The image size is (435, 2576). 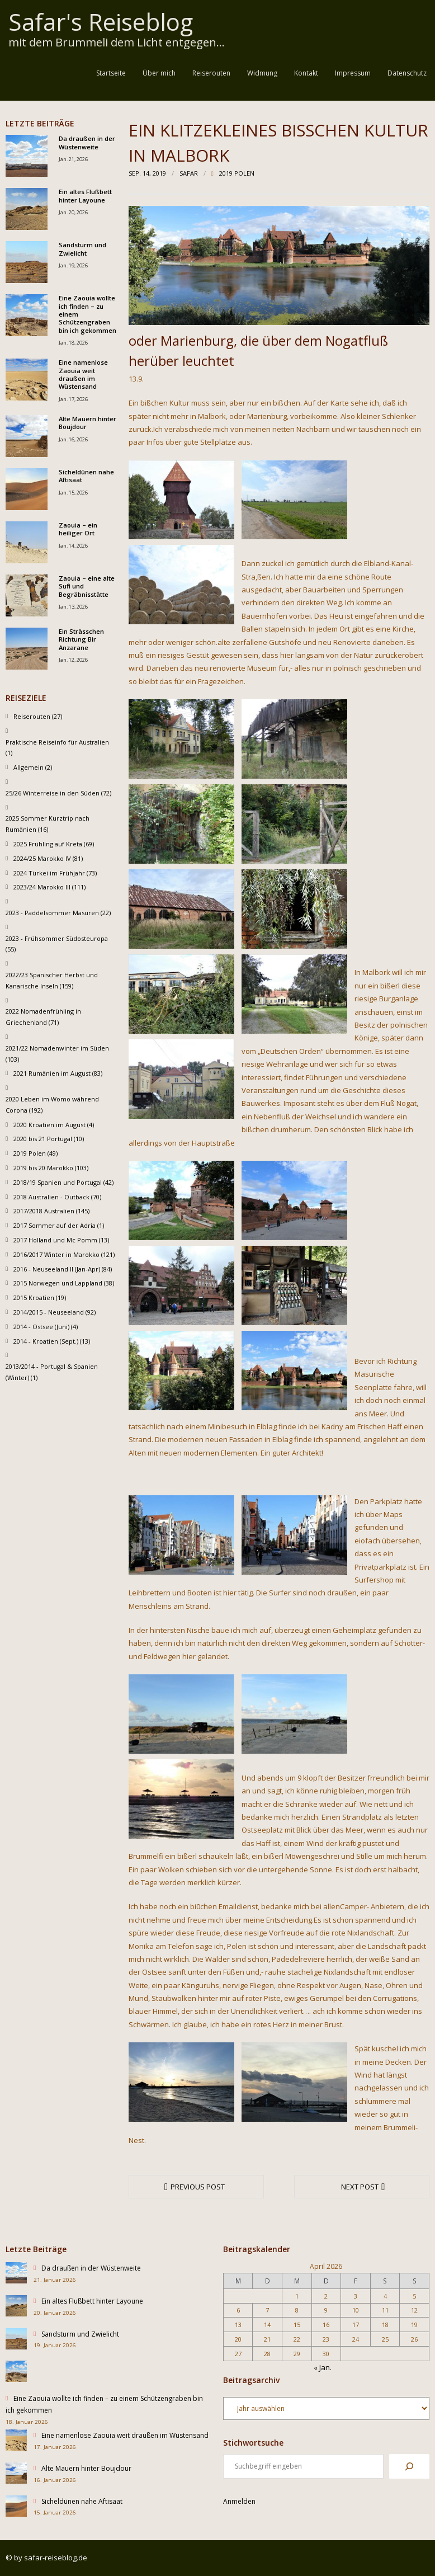 I want to click on Sicheldünen nahe Aftisaat, so click(x=86, y=476).